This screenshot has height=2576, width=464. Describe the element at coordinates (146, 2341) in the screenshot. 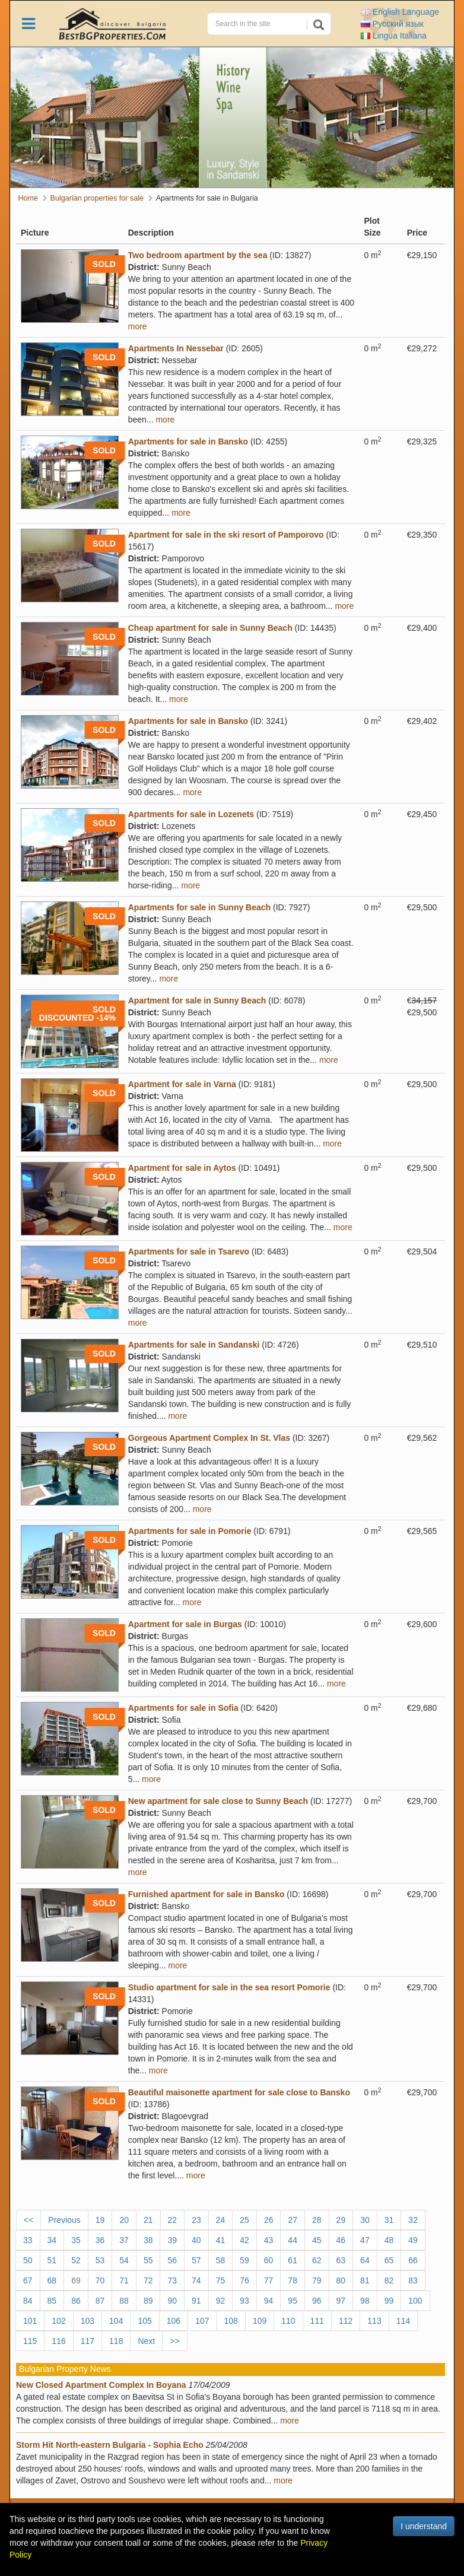

I see `Next` at that location.